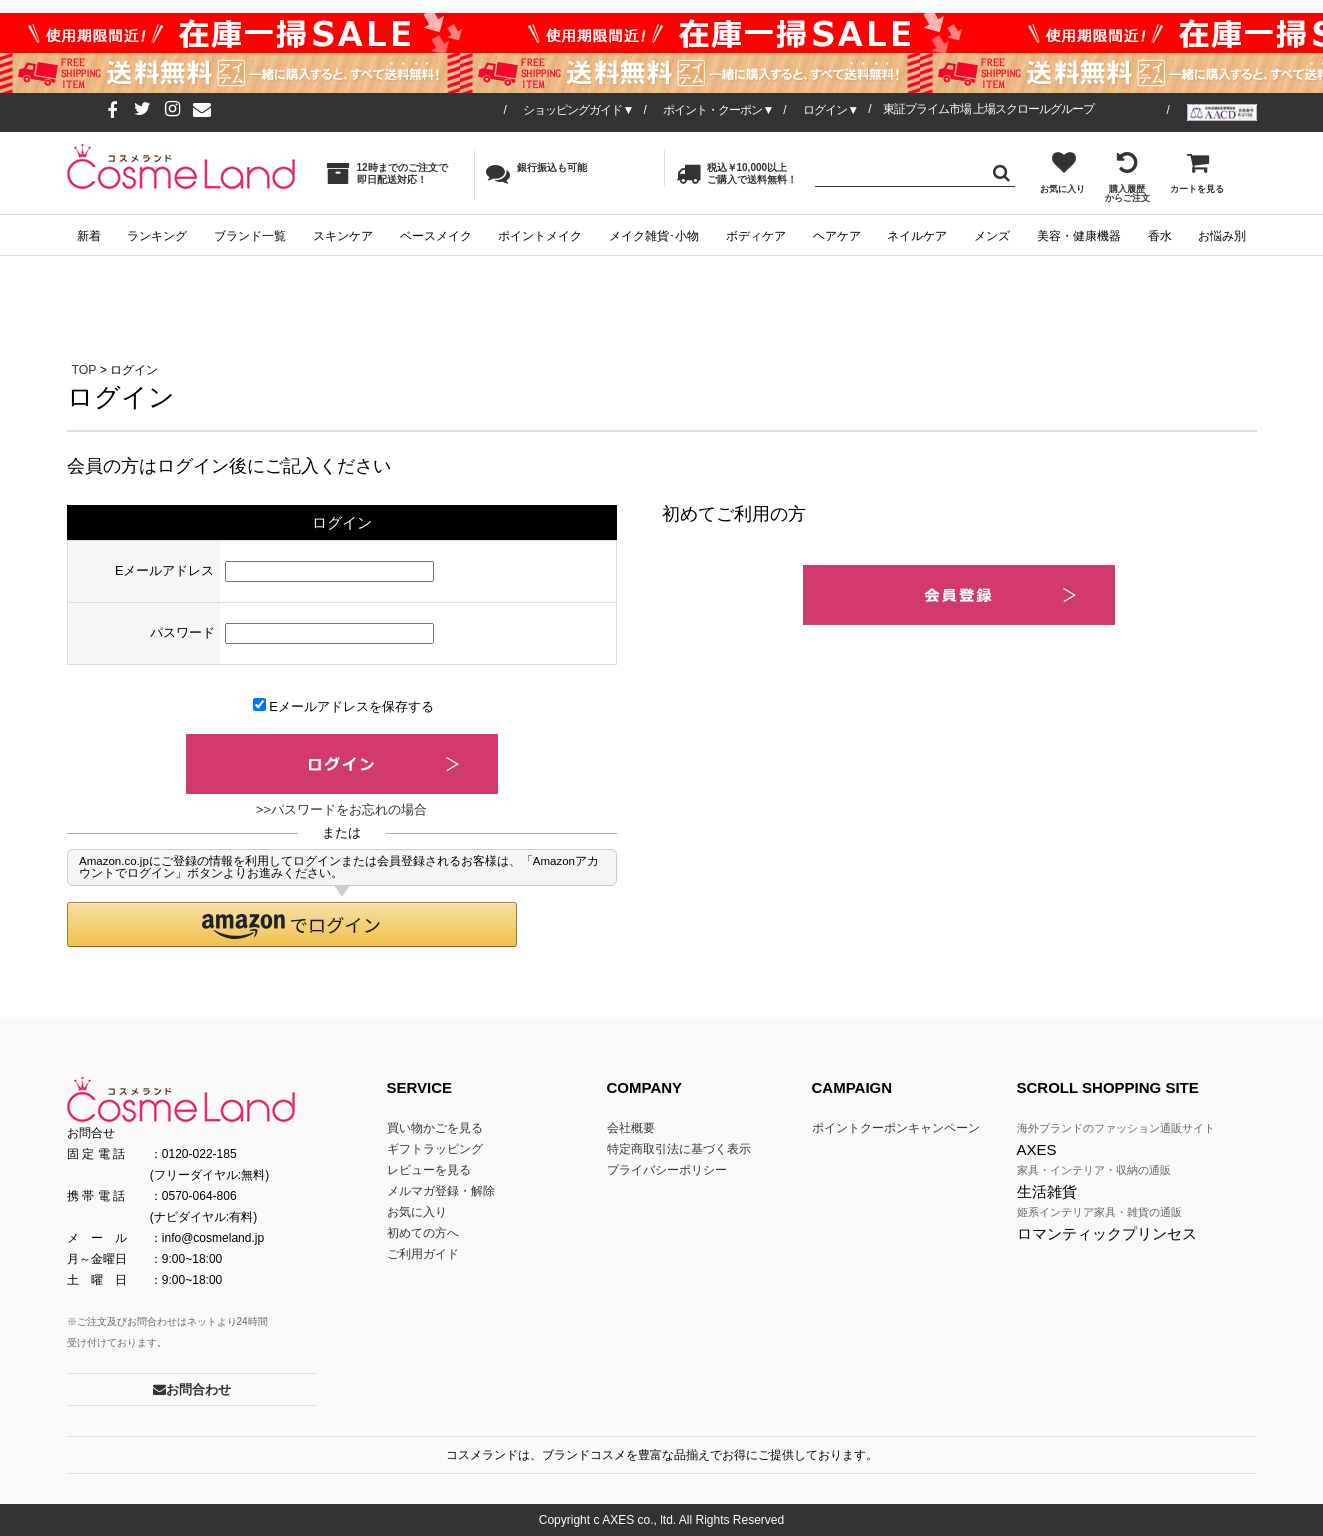  Describe the element at coordinates (343, 706) in the screenshot. I see `Eメールアドレスを保存する` at that location.